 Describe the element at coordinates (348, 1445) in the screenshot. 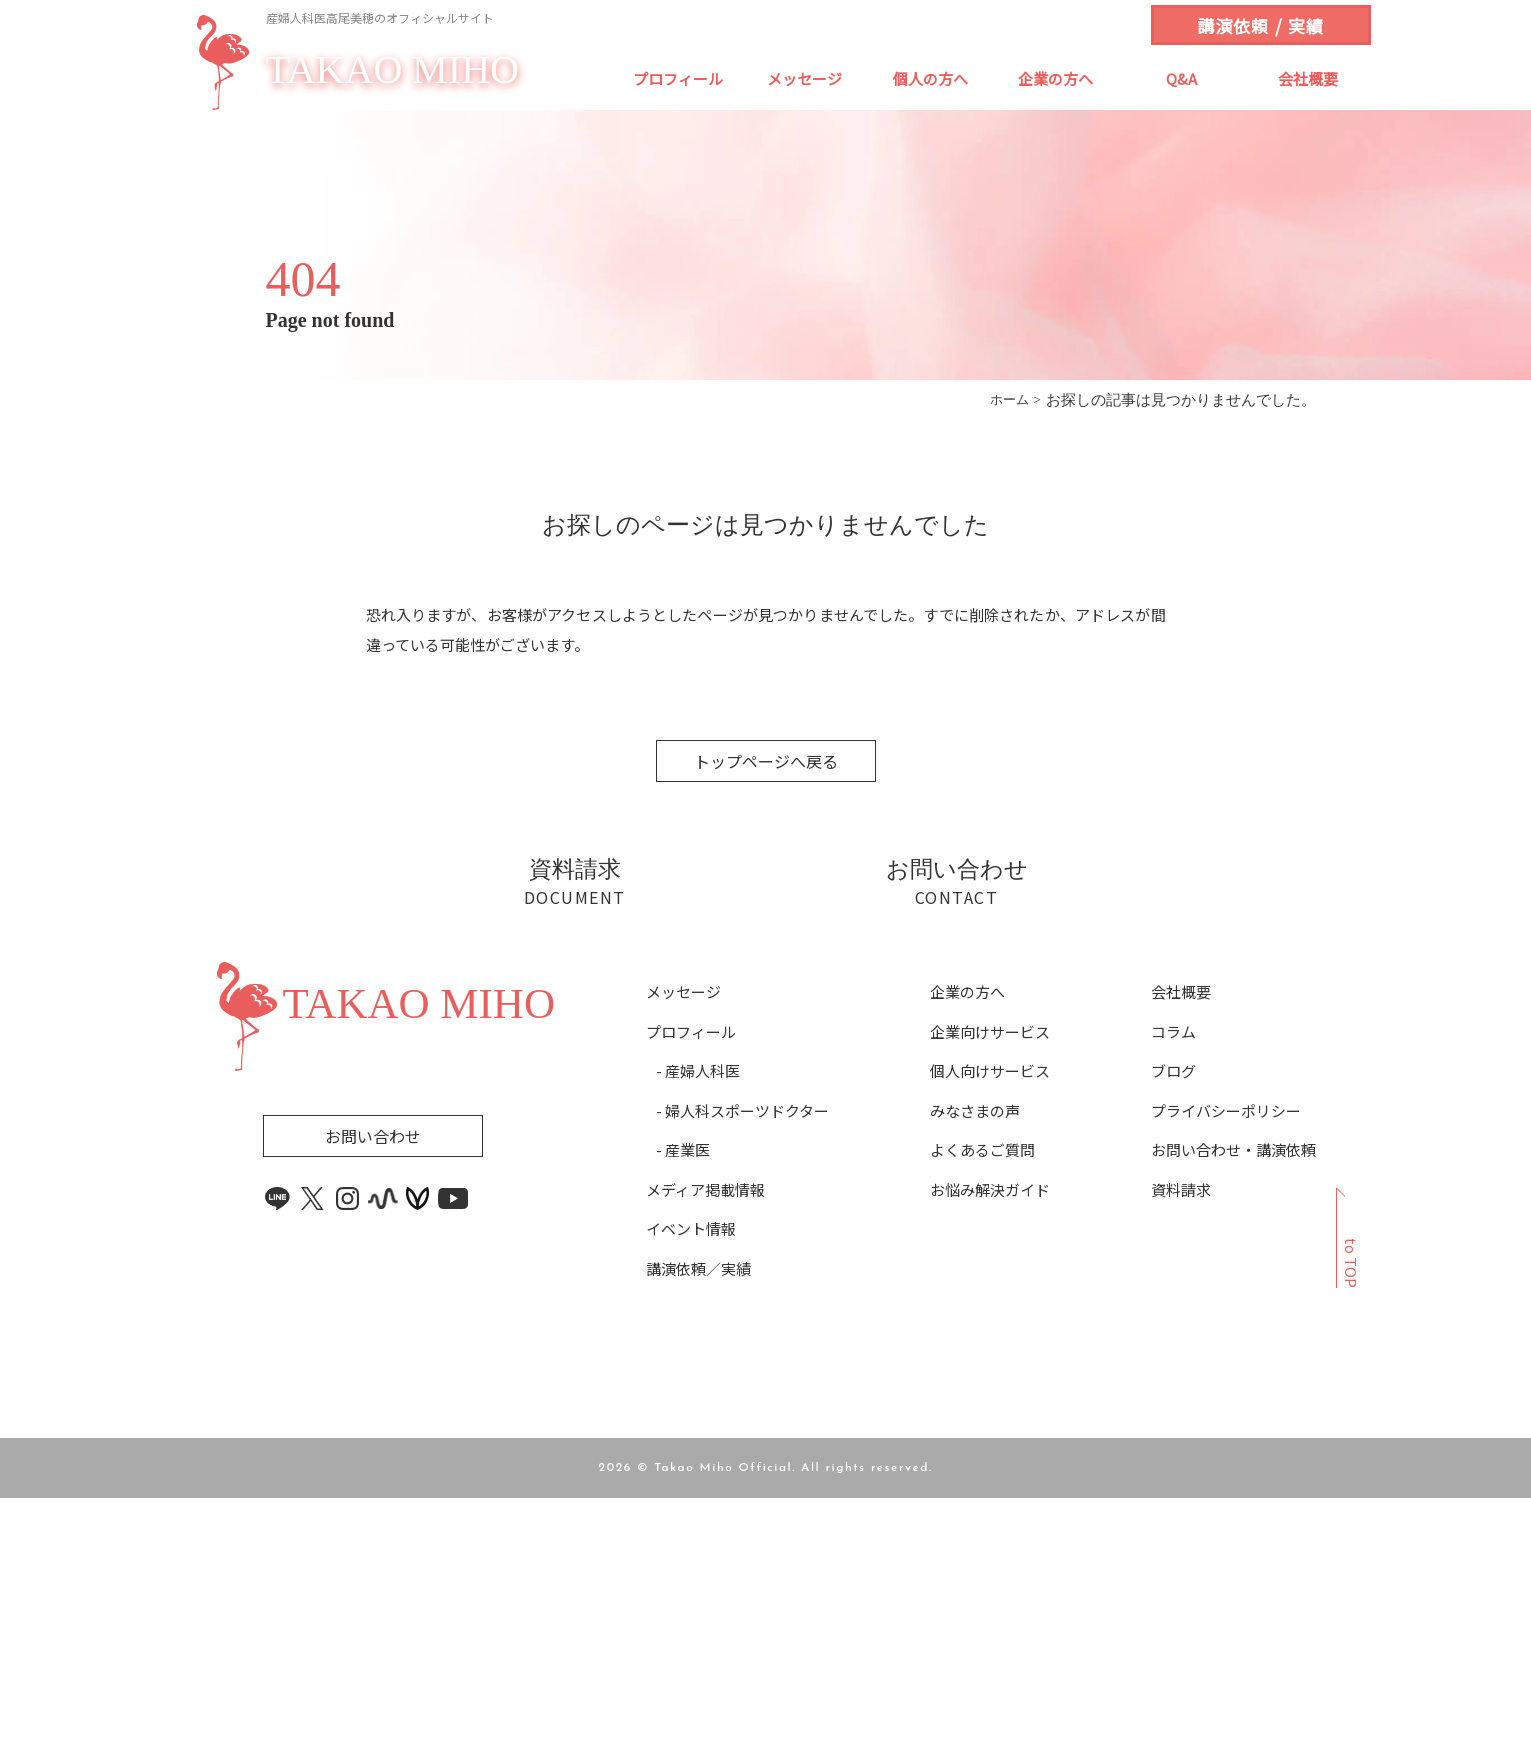

I see `[instagram link]` at that location.